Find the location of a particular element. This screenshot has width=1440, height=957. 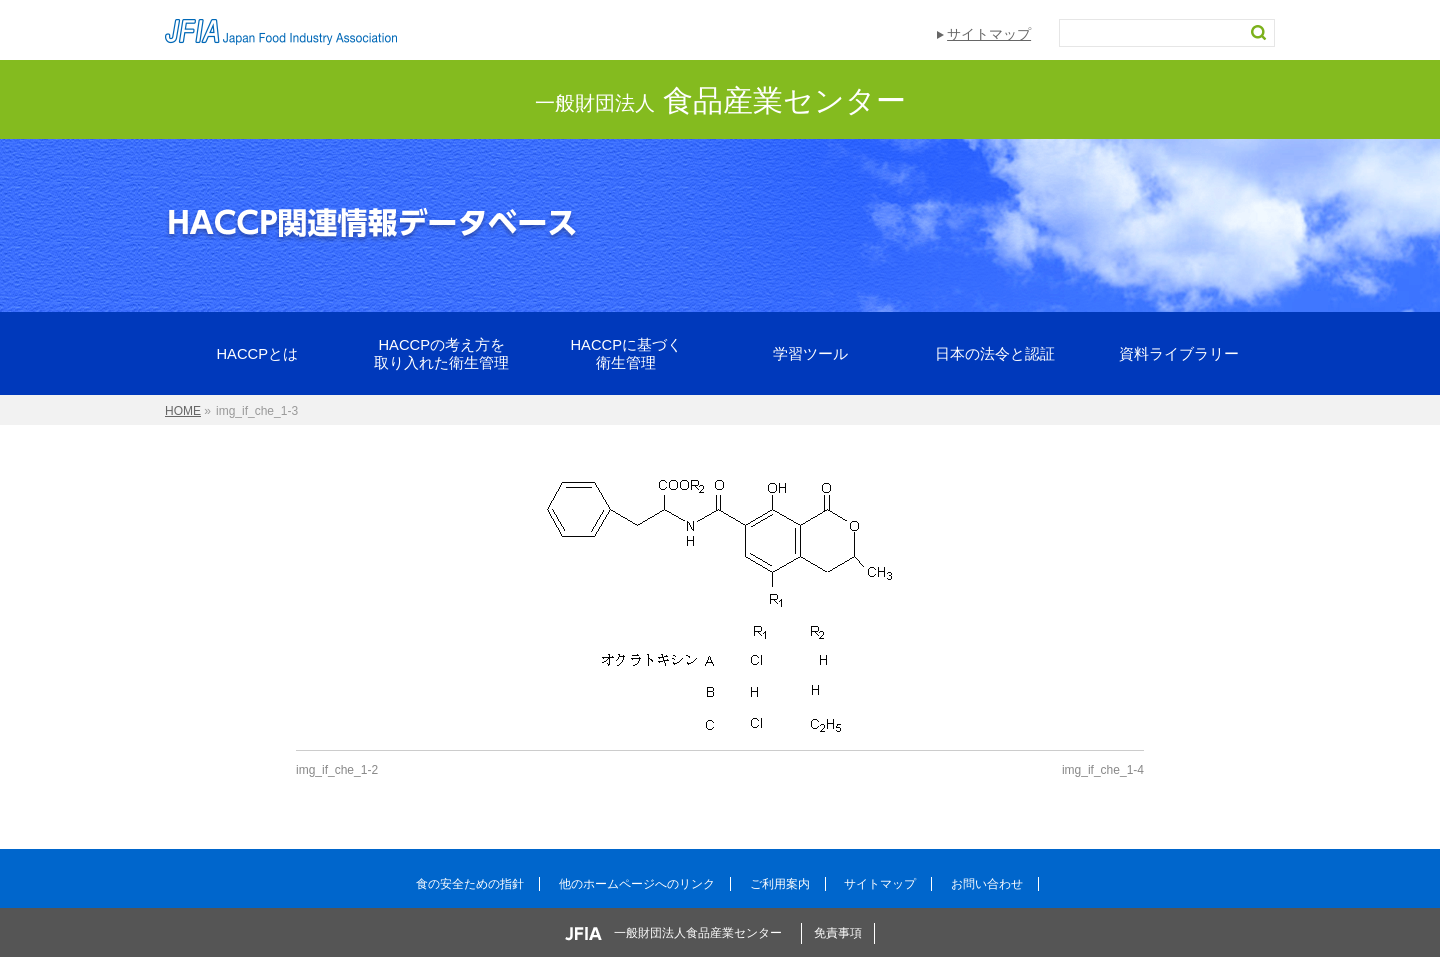

他のホームページへのリンク is located at coordinates (637, 884).